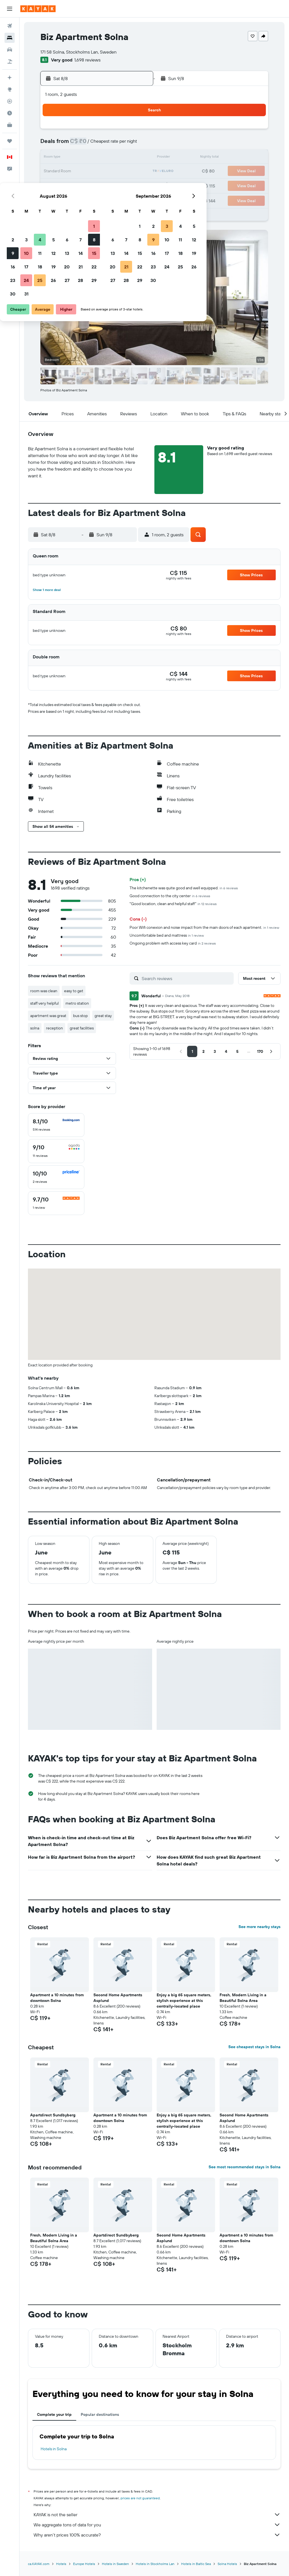 The image size is (289, 2576). What do you see at coordinates (81, 185) in the screenshot?
I see `25 [button]` at bounding box center [81, 185].